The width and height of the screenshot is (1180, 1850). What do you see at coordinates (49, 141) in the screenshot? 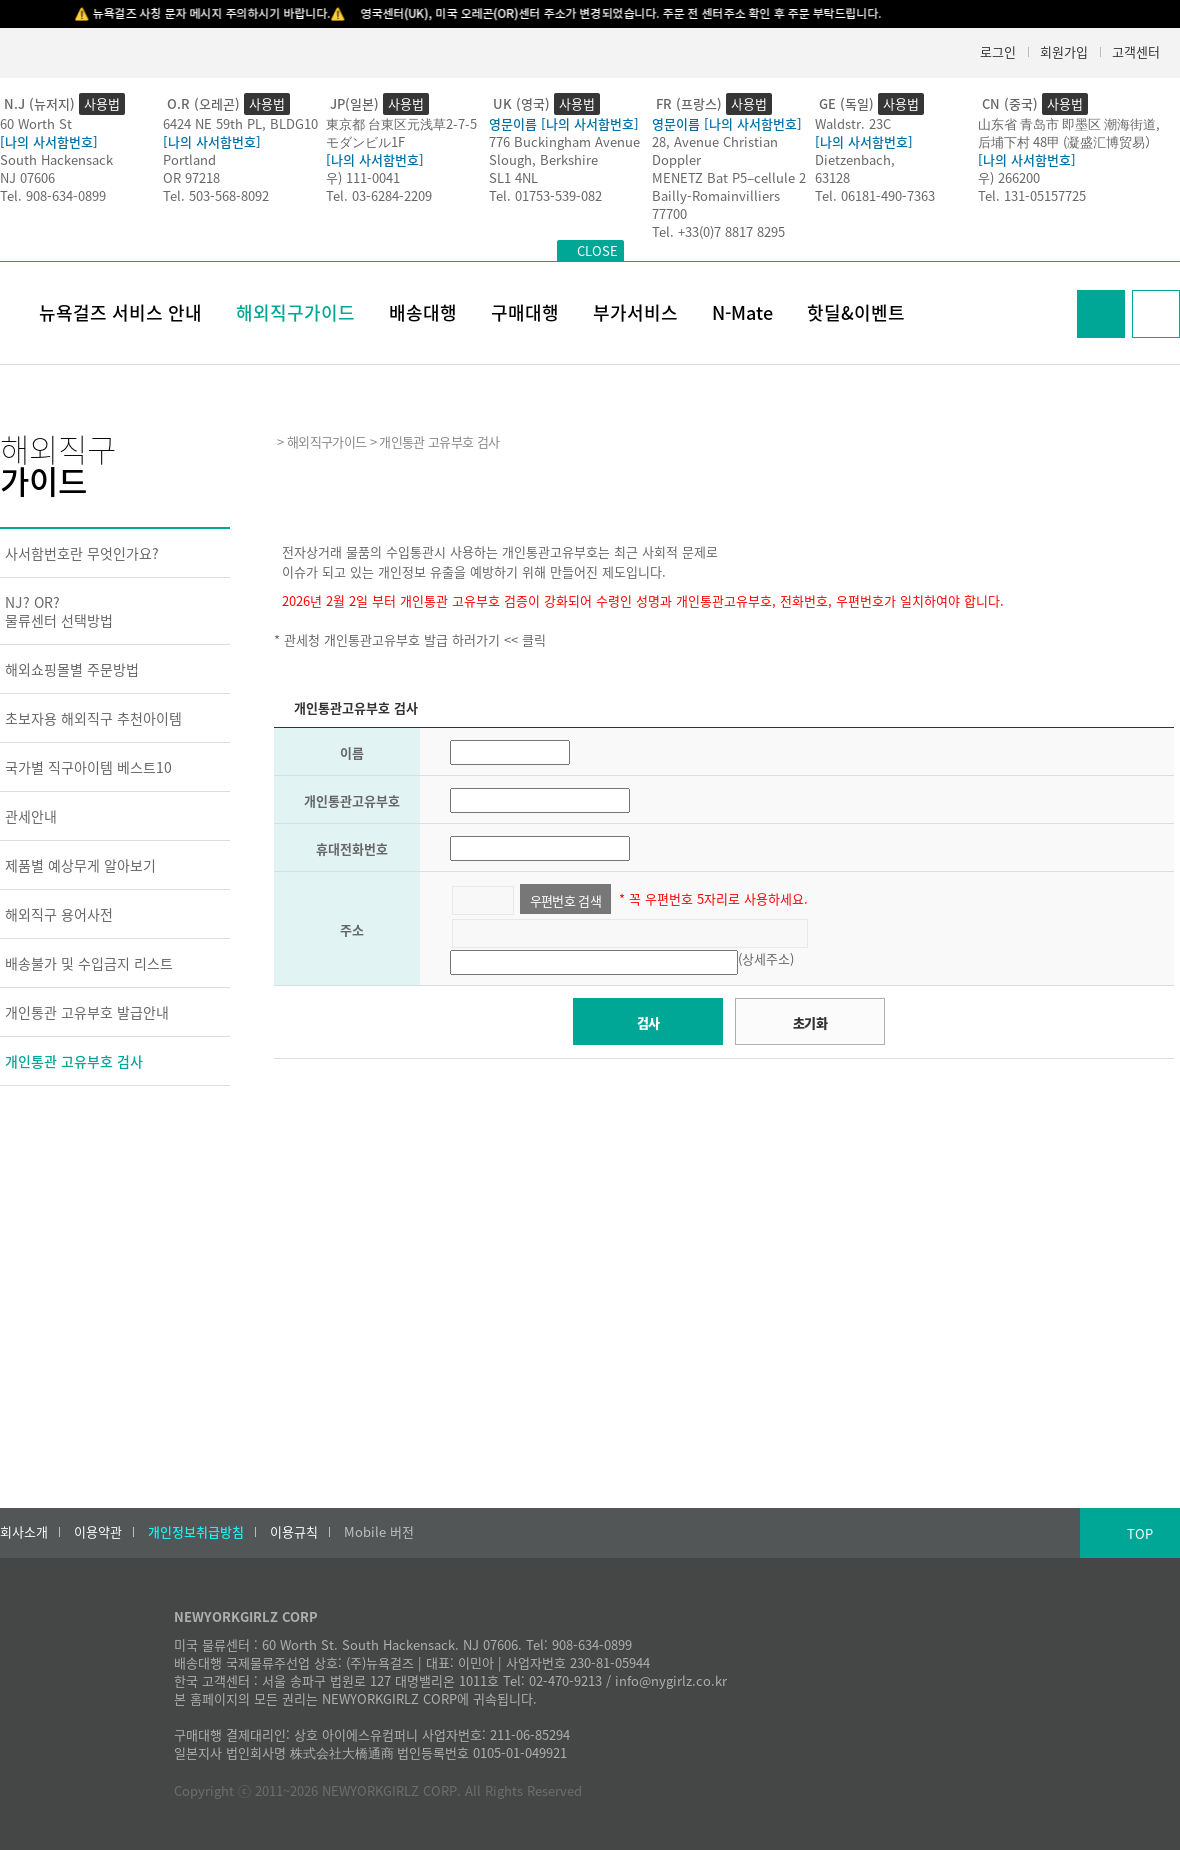
I see `[나의 사서함번호]` at bounding box center [49, 141].